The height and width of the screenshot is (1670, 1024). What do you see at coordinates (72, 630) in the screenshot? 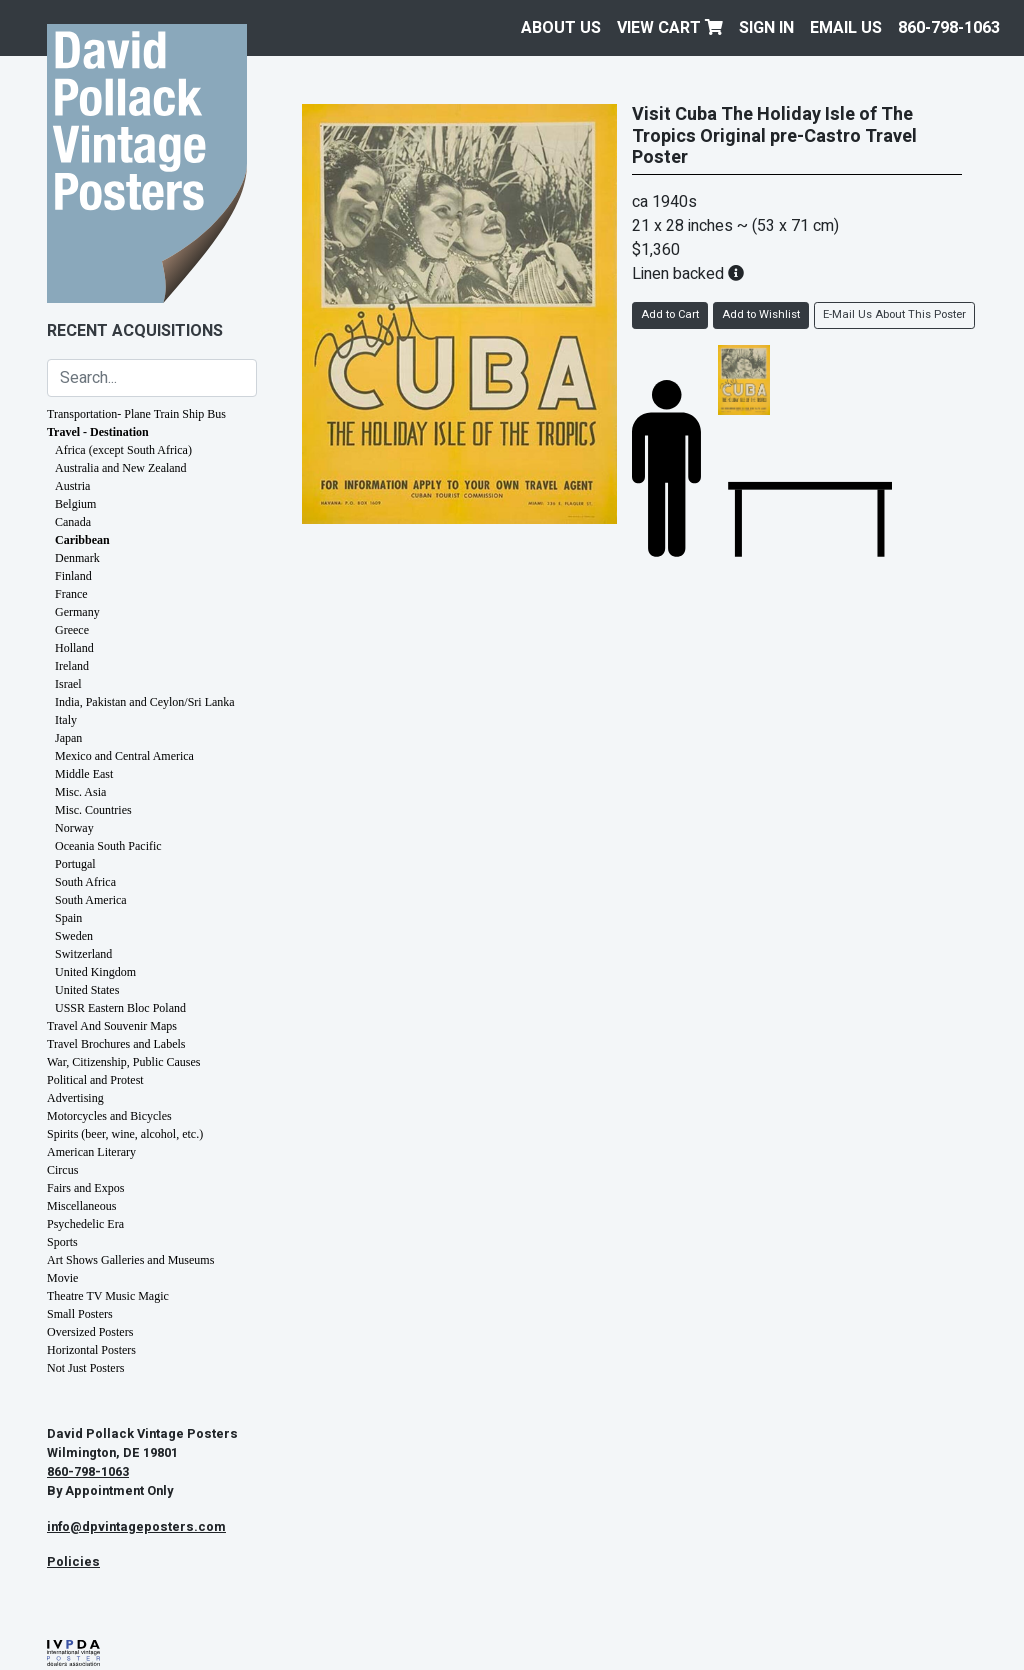
I see `Greece` at bounding box center [72, 630].